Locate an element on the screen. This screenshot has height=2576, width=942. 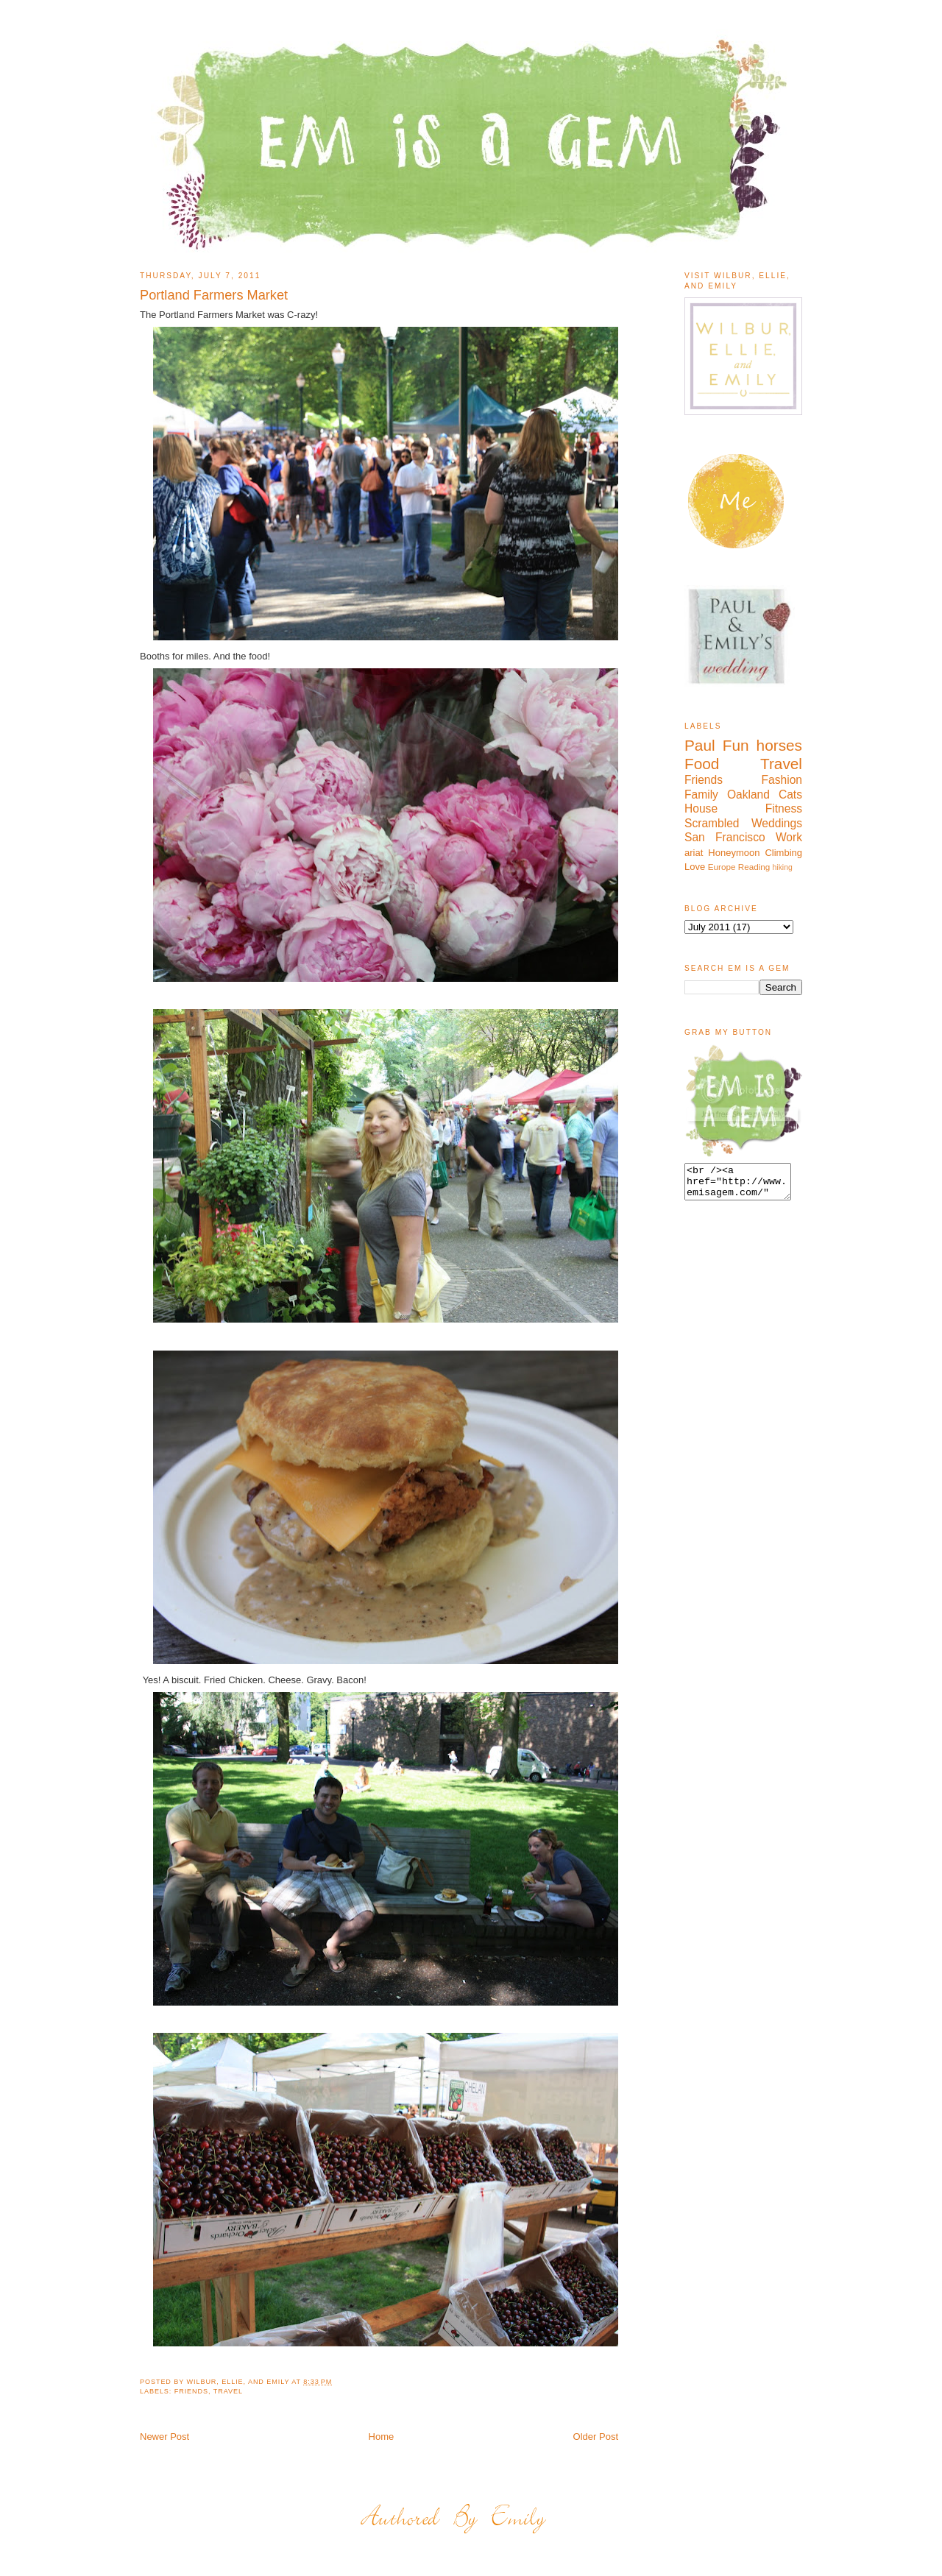
Cats is located at coordinates (790, 794).